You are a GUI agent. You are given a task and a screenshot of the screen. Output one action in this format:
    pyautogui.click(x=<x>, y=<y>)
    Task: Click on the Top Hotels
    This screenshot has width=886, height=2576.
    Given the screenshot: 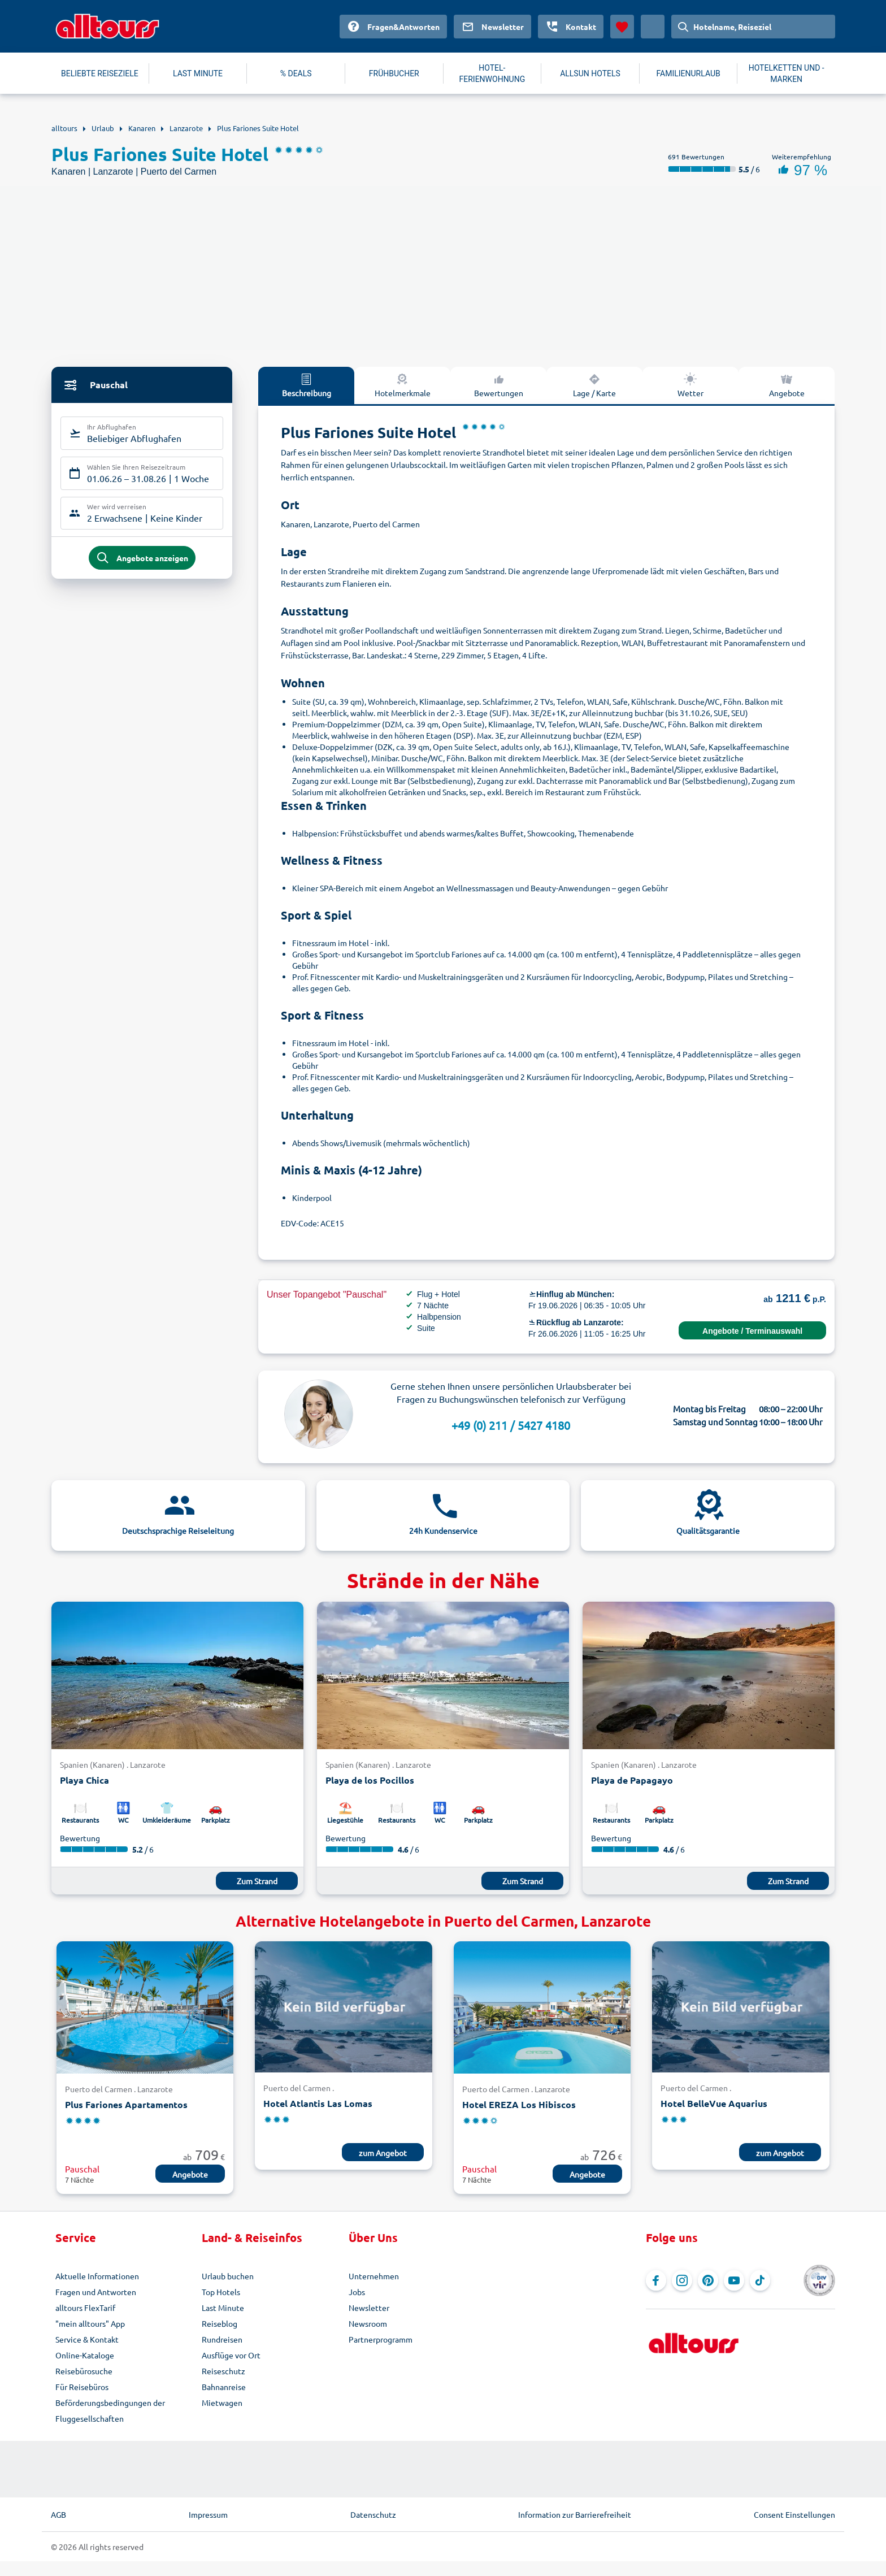 What is the action you would take?
    pyautogui.click(x=221, y=2292)
    